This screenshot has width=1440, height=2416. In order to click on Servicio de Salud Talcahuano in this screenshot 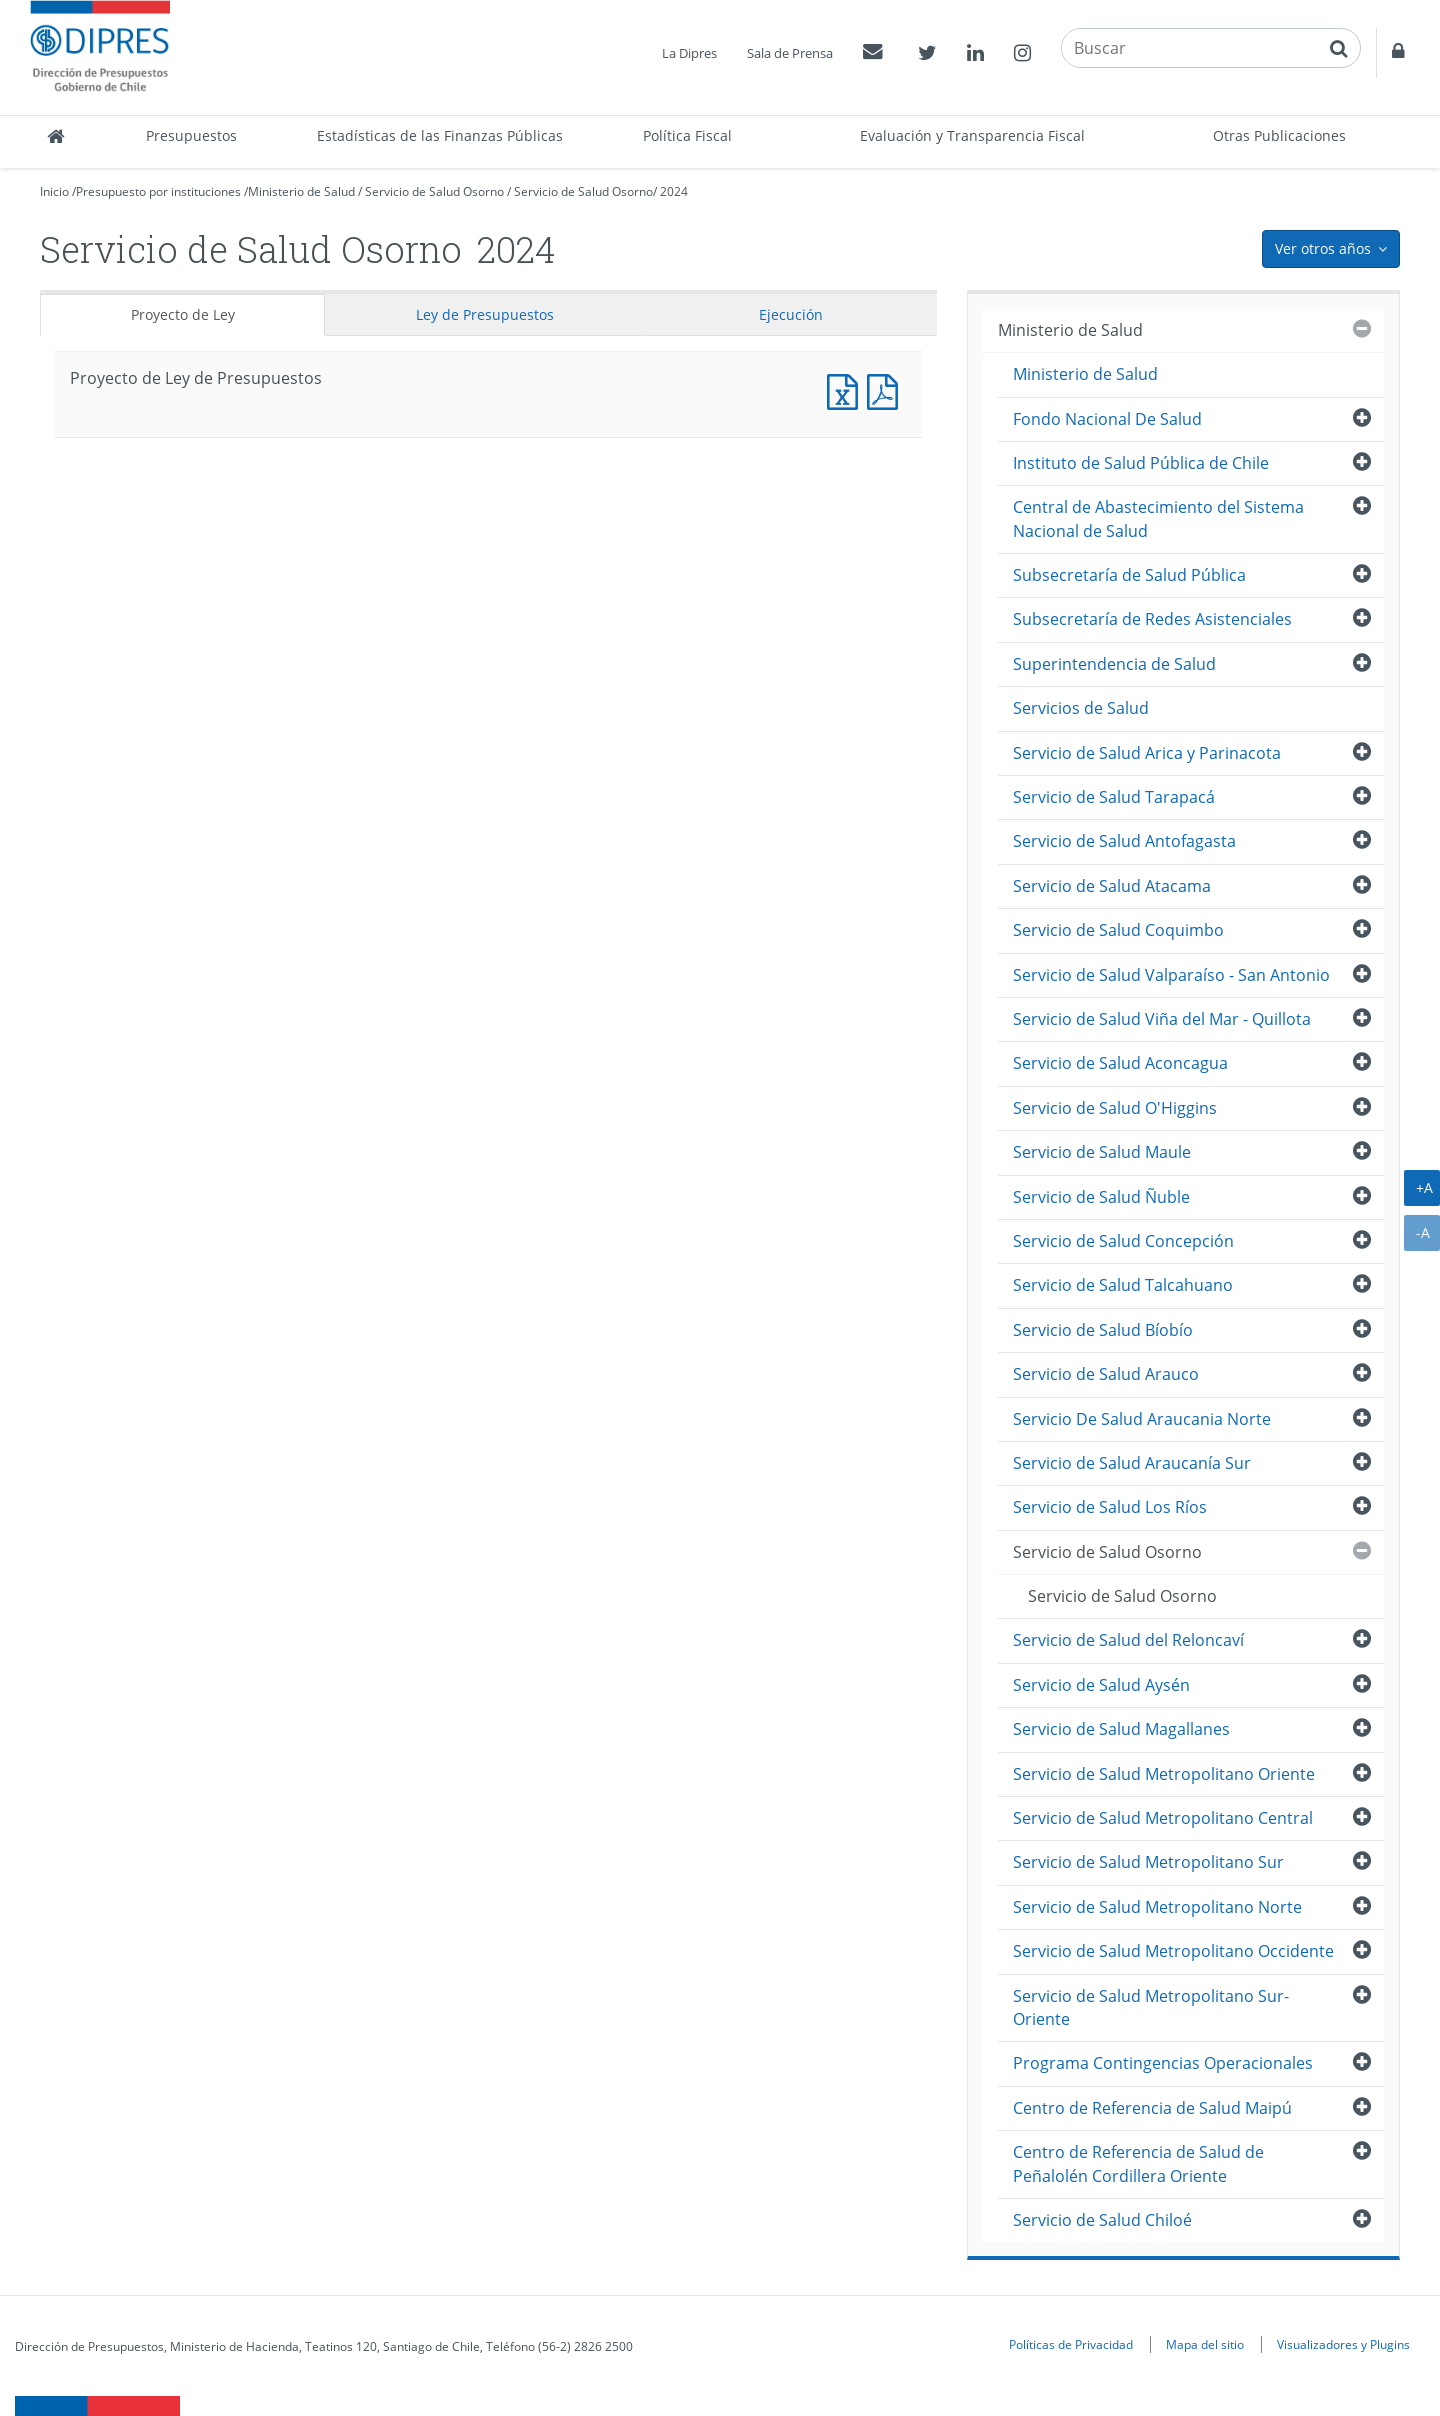, I will do `click(1123, 1285)`.